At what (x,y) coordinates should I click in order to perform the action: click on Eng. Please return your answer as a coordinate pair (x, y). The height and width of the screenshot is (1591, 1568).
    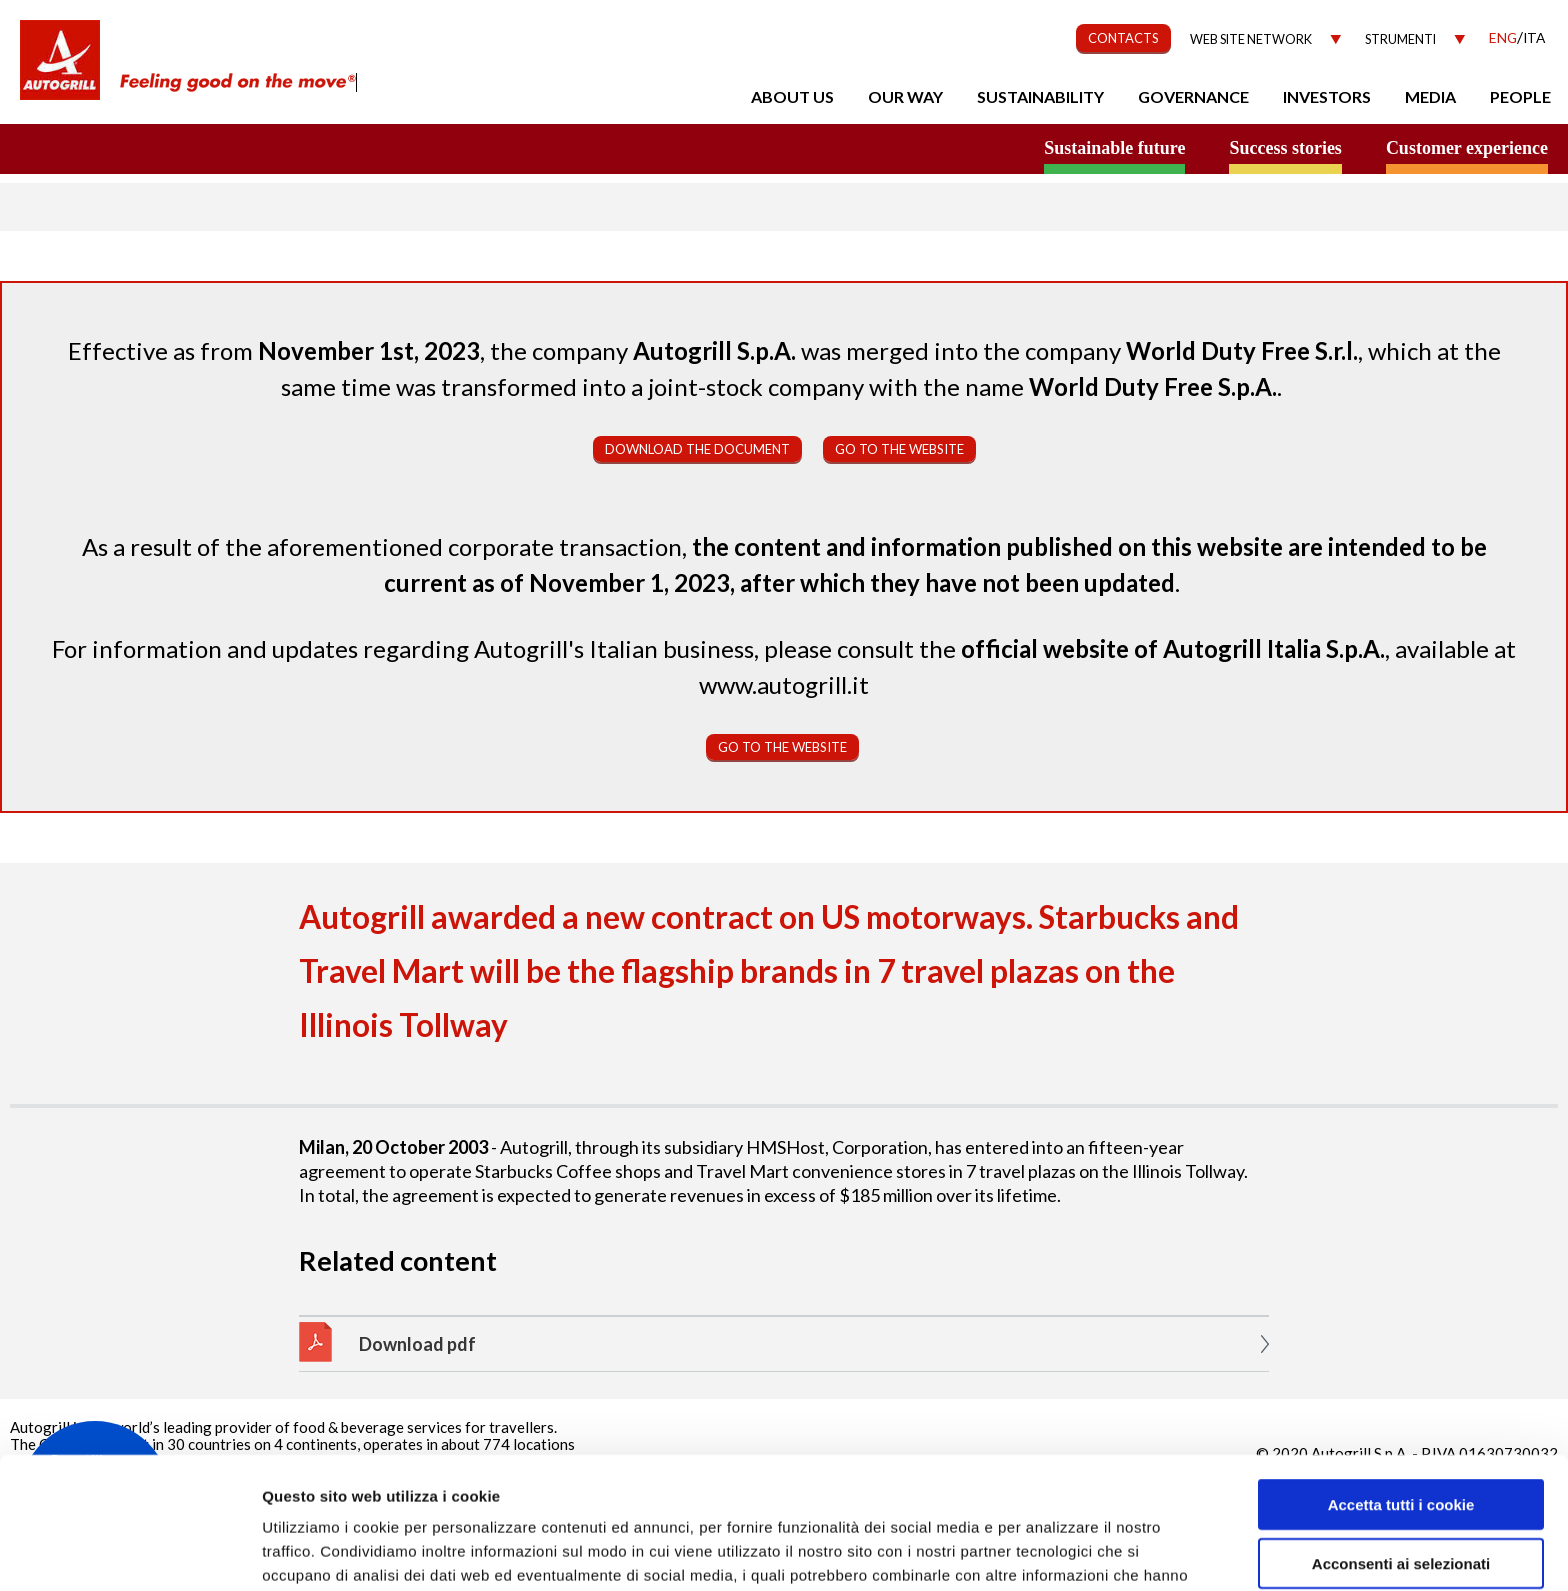
    Looking at the image, I should click on (1503, 37).